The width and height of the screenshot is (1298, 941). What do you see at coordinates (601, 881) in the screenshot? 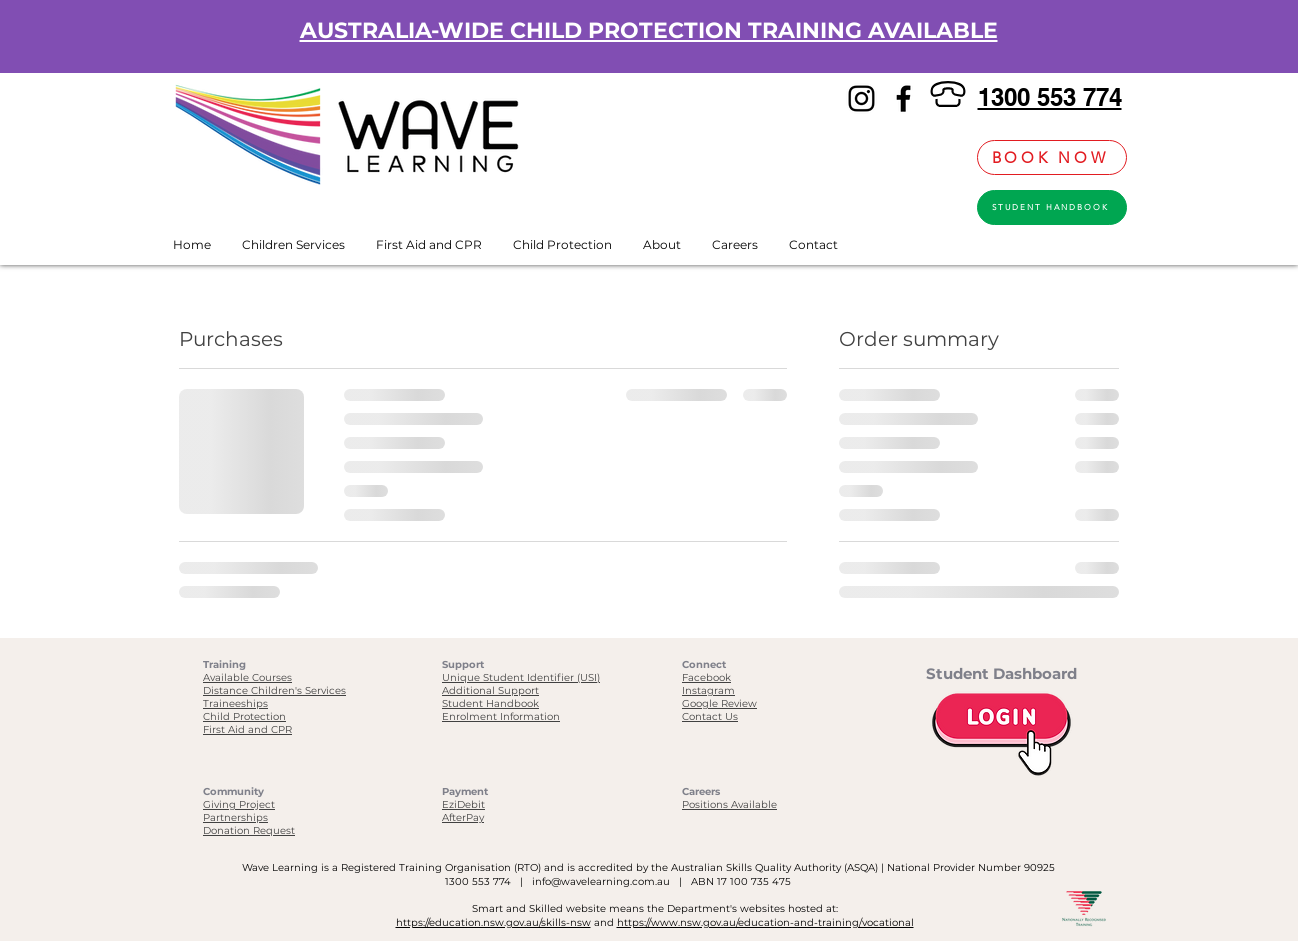
I see `info@wavelearning.com.au` at bounding box center [601, 881].